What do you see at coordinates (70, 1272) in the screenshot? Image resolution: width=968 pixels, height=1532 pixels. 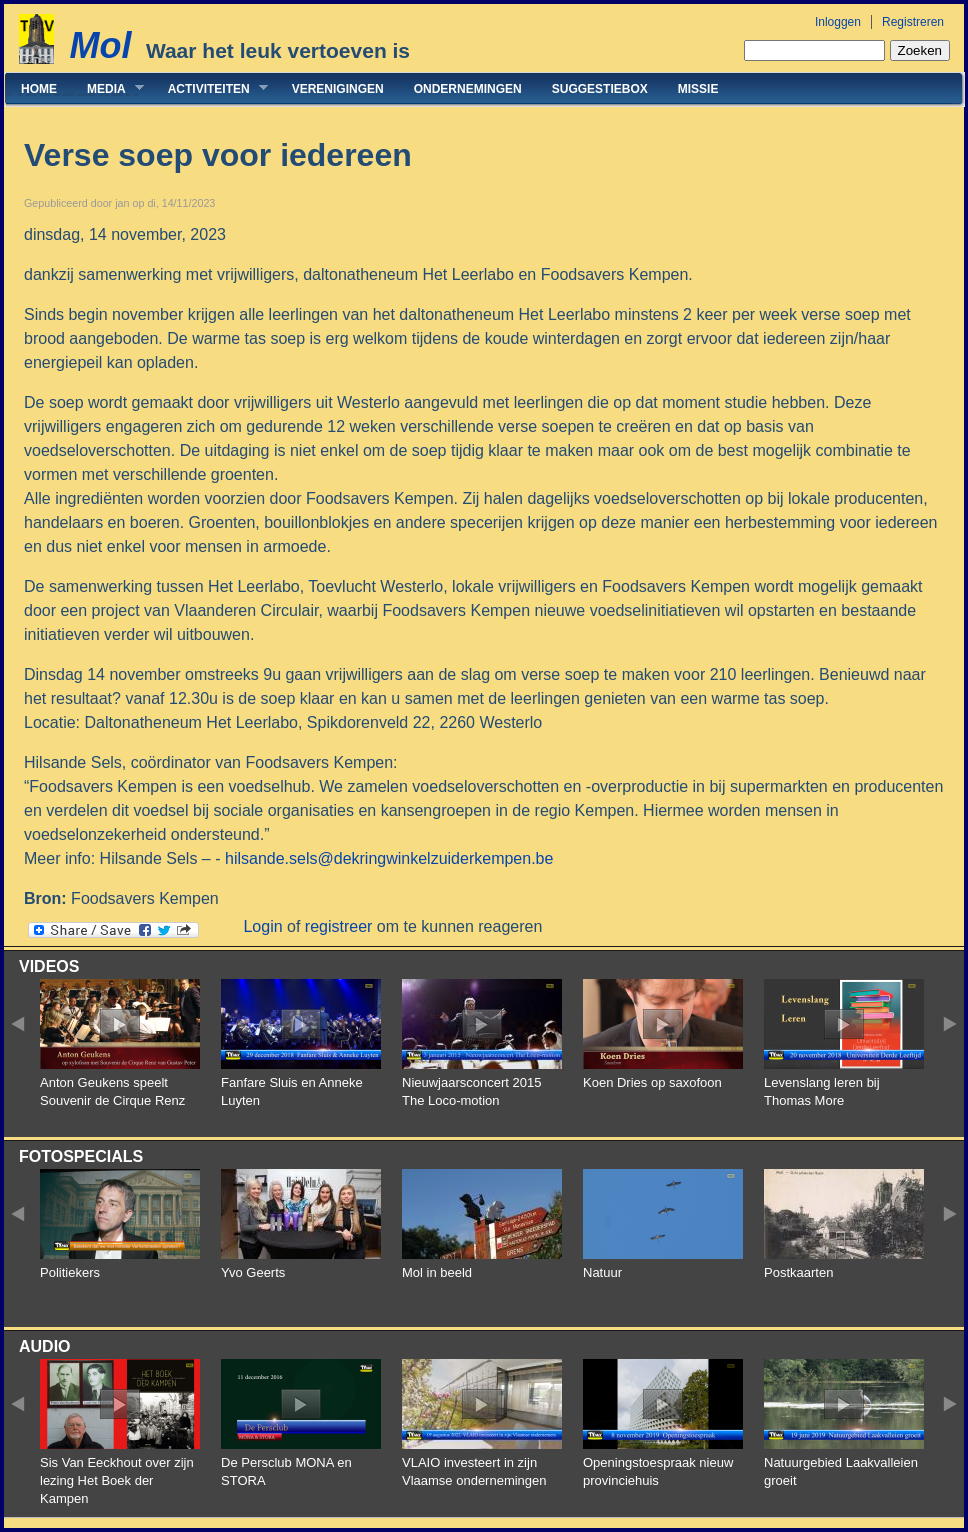 I see `Politiekers` at bounding box center [70, 1272].